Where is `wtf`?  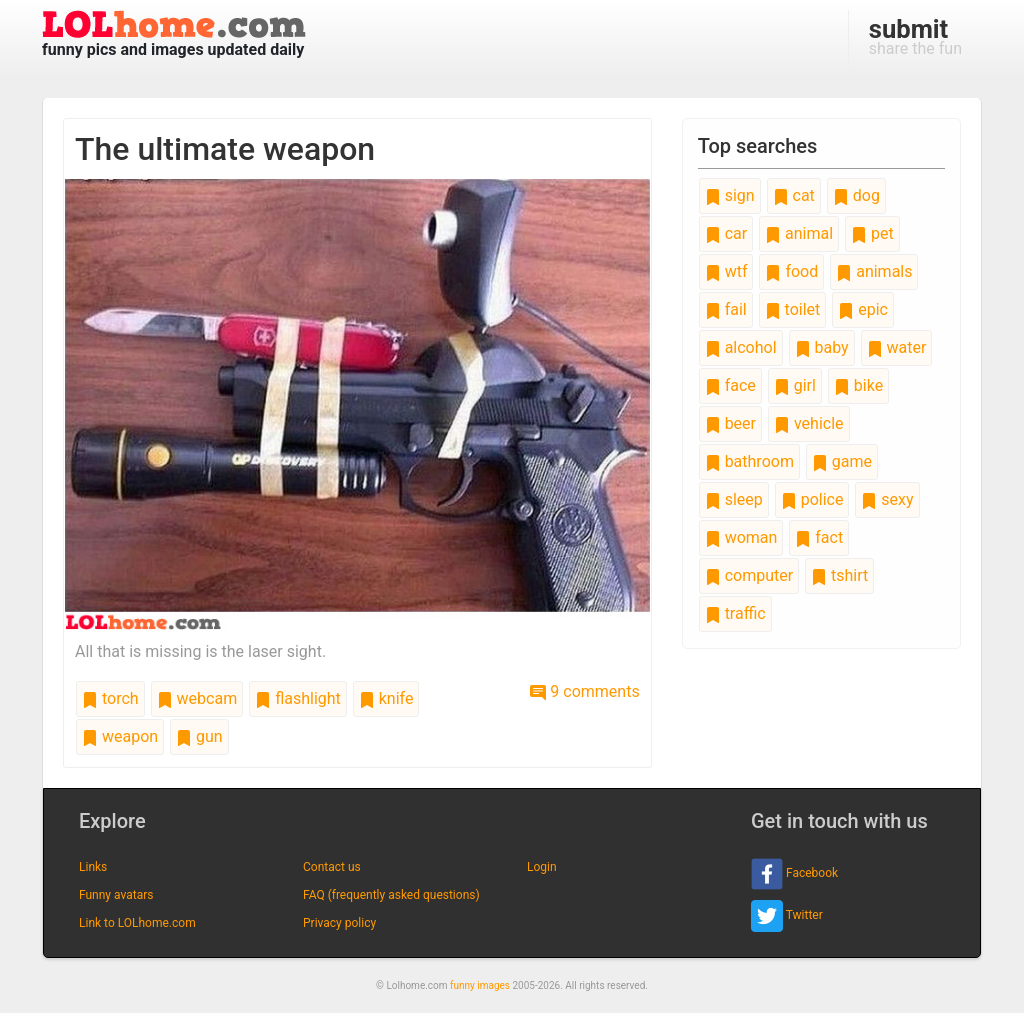
wtf is located at coordinates (726, 271).